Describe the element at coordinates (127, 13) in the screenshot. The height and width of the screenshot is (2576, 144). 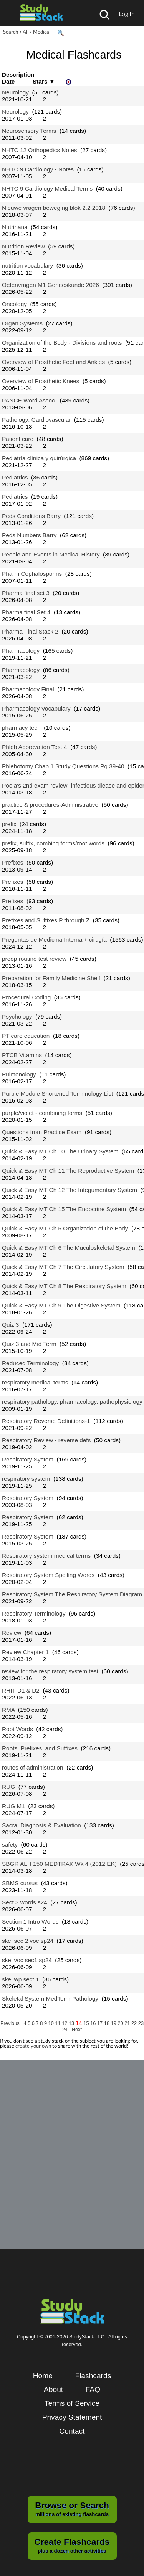
I see `Log In` at that location.